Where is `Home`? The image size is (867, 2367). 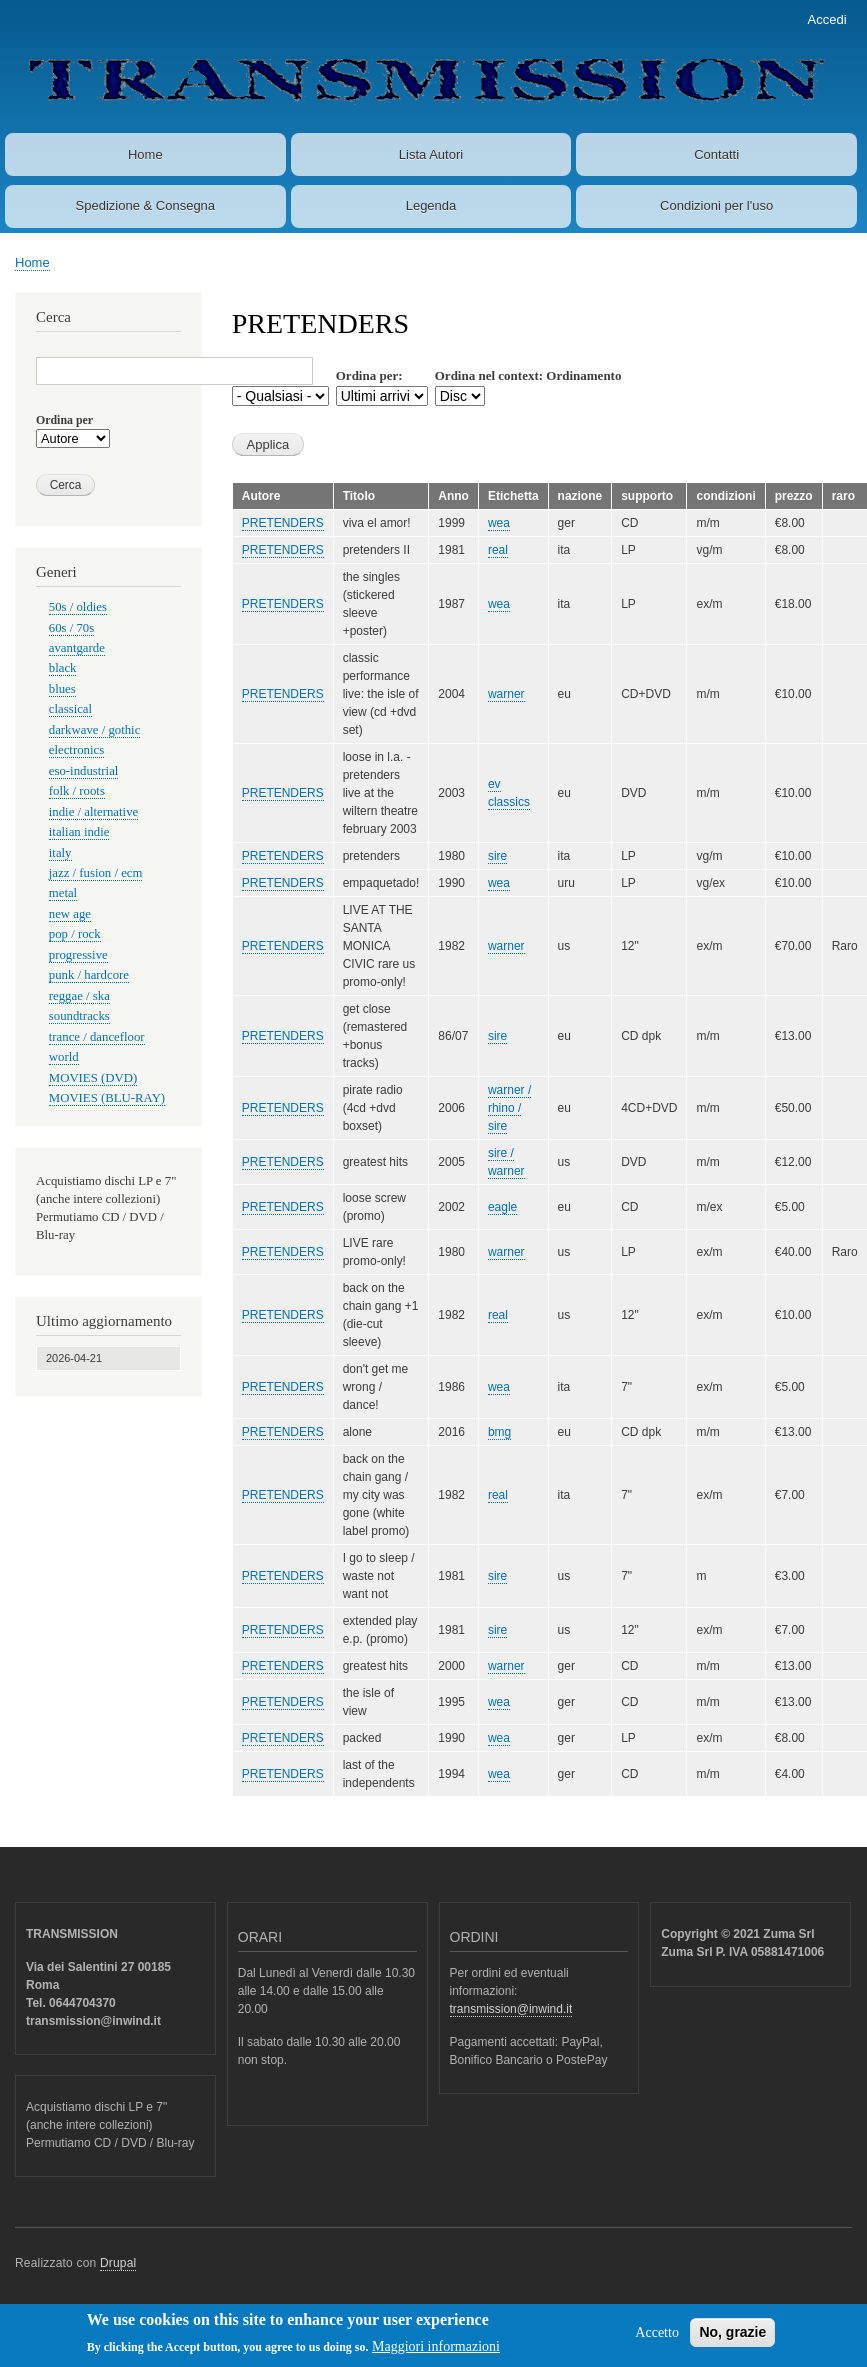
Home is located at coordinates (145, 154).